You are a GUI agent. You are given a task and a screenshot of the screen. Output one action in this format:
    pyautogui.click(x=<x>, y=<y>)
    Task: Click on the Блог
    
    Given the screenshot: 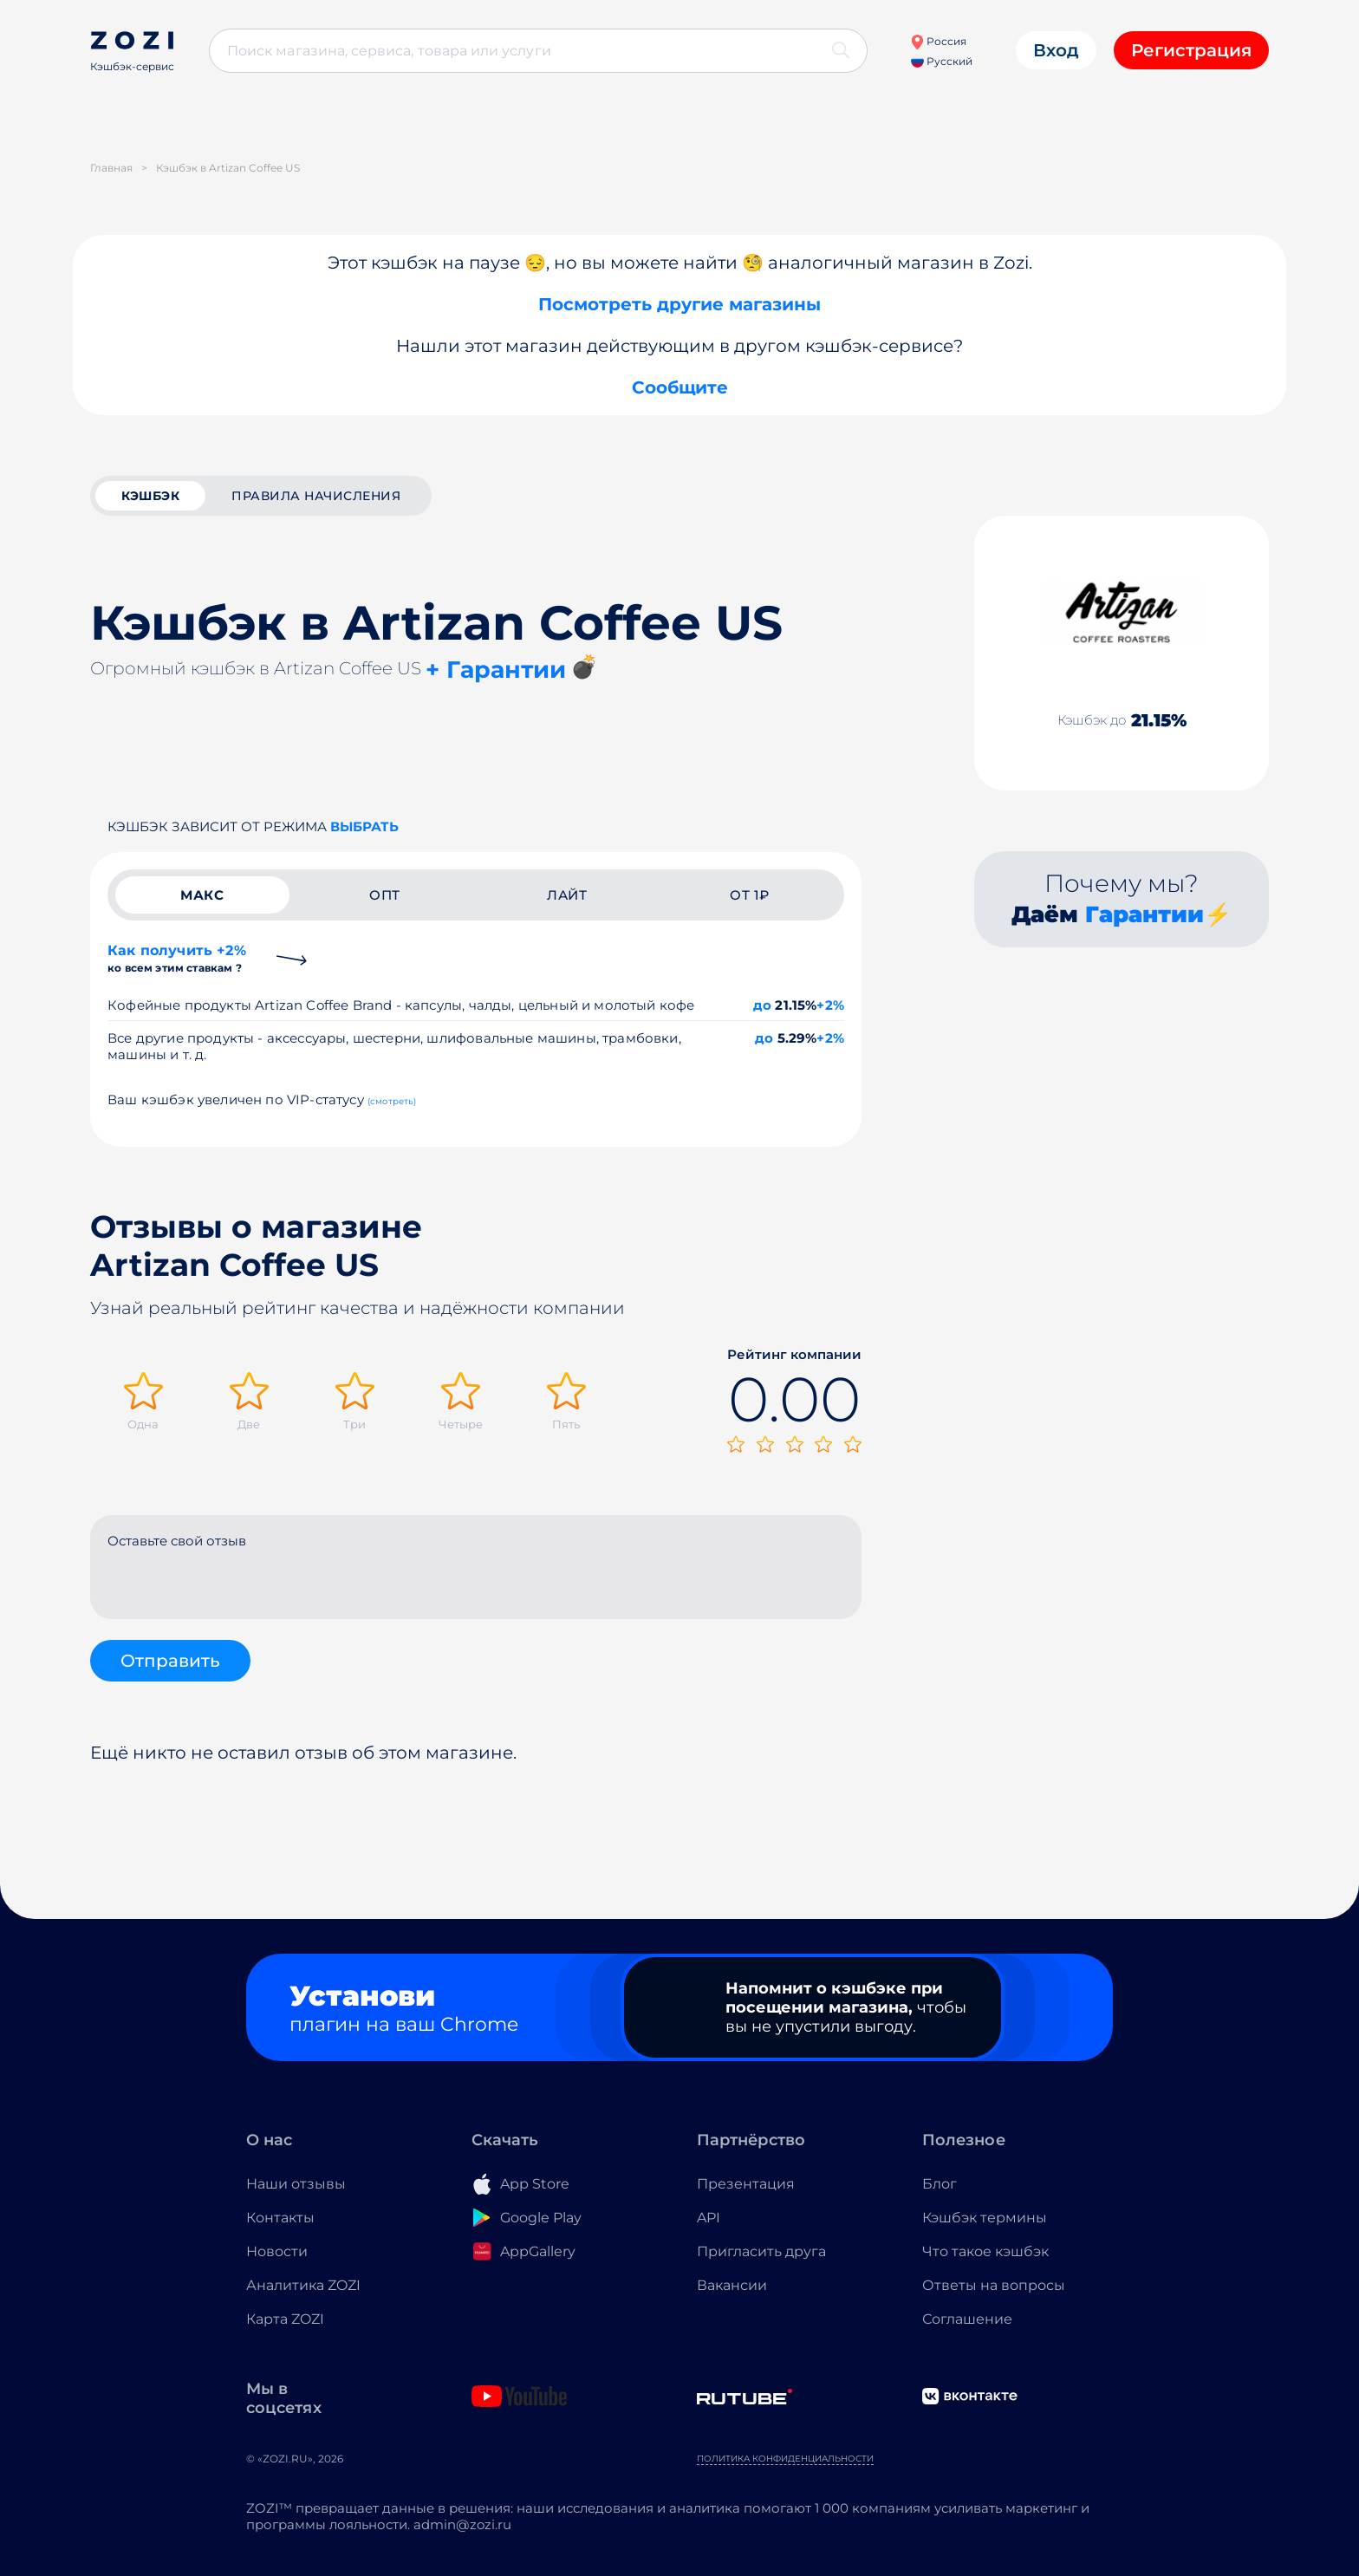 What is the action you would take?
    pyautogui.click(x=939, y=2184)
    